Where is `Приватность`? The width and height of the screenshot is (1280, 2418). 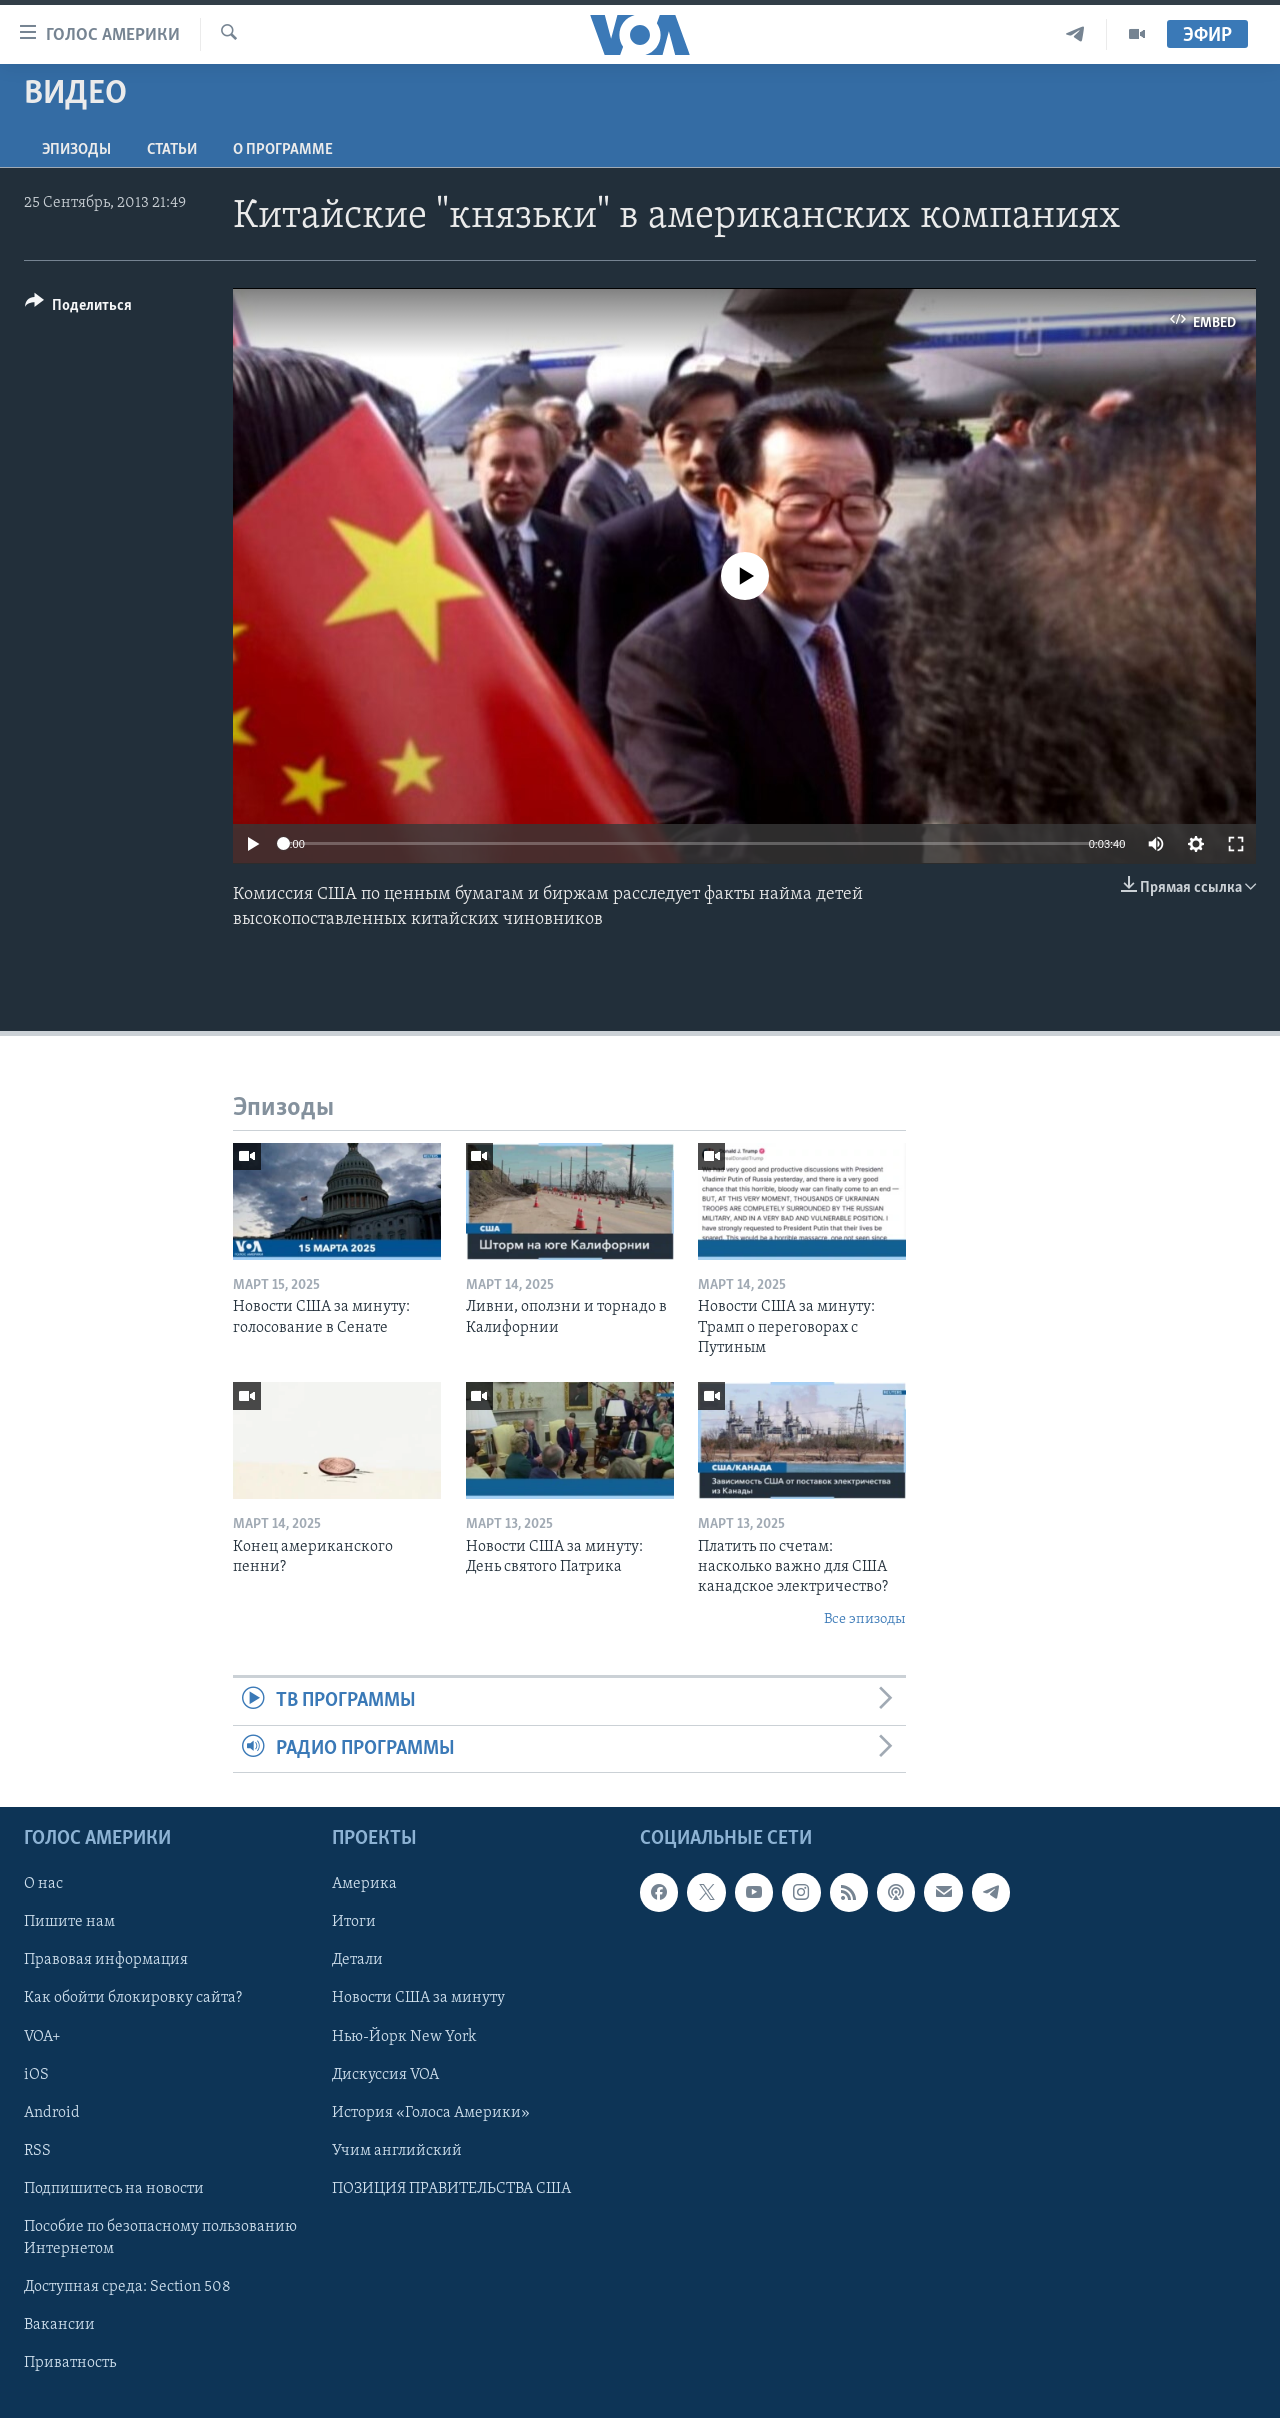
Приватность is located at coordinates (70, 2363).